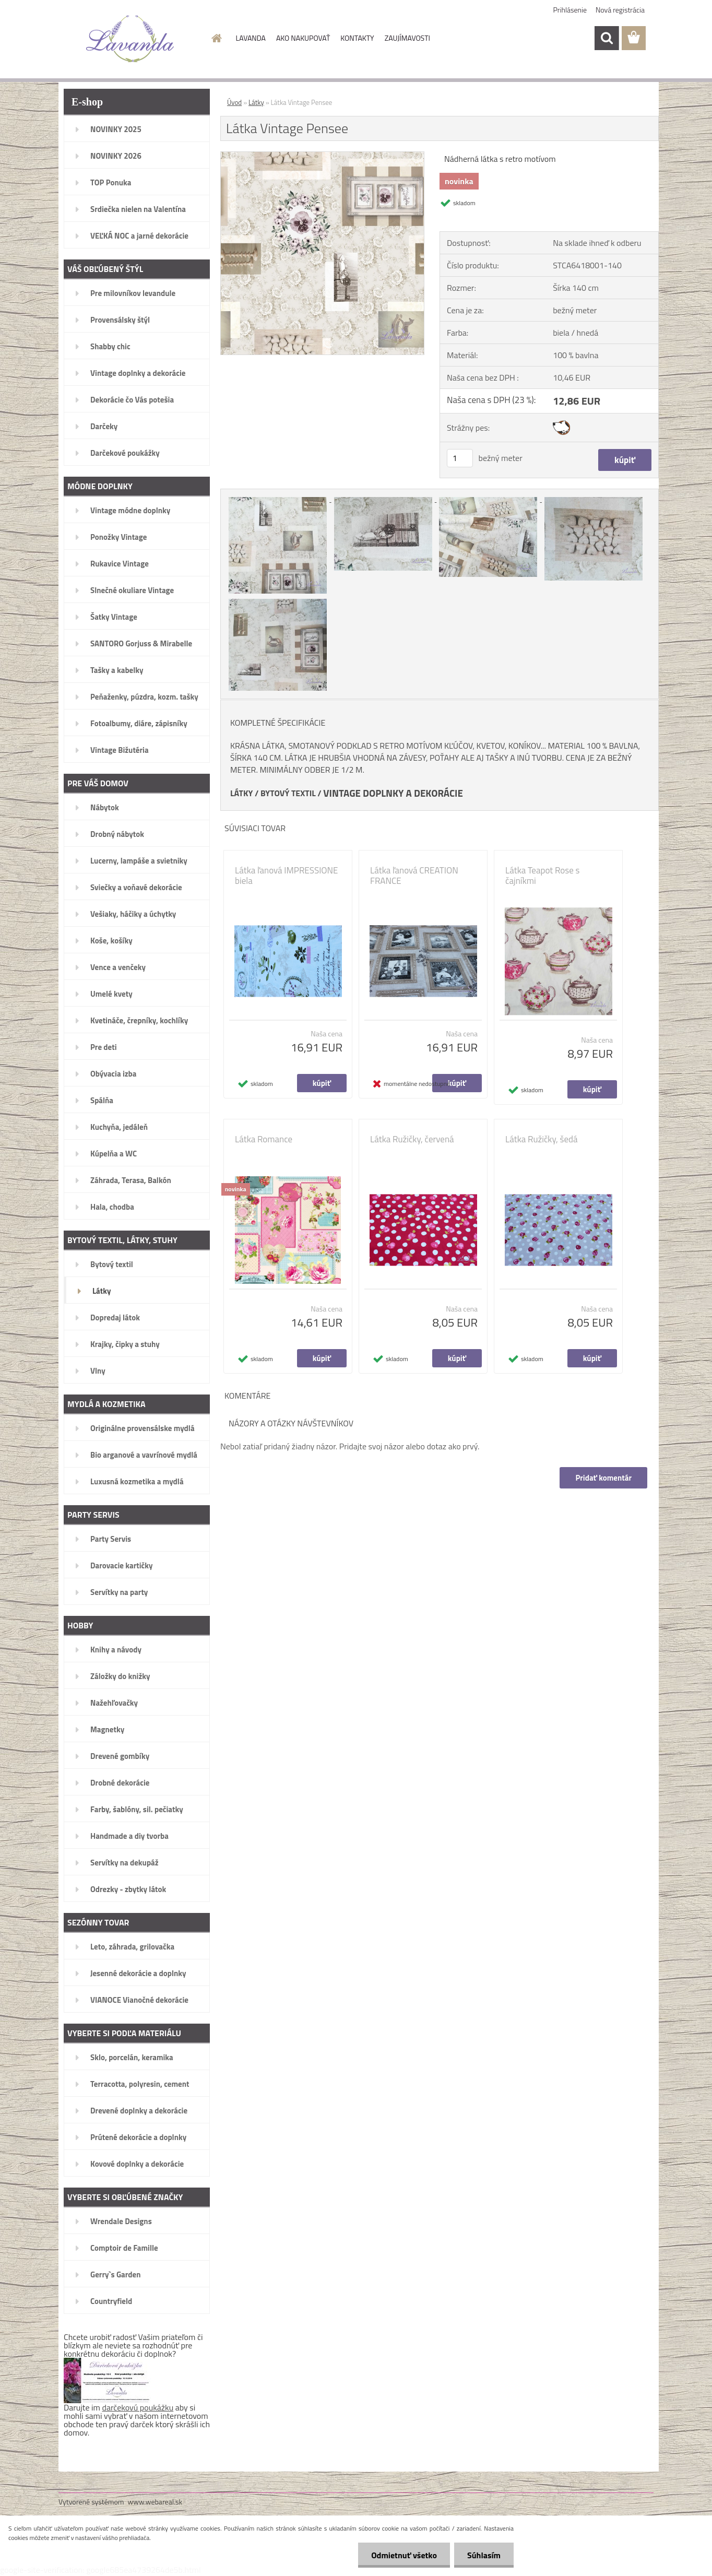  Describe the element at coordinates (286, 875) in the screenshot. I see `Látka ľanová IMPRESSIONE biela` at that location.